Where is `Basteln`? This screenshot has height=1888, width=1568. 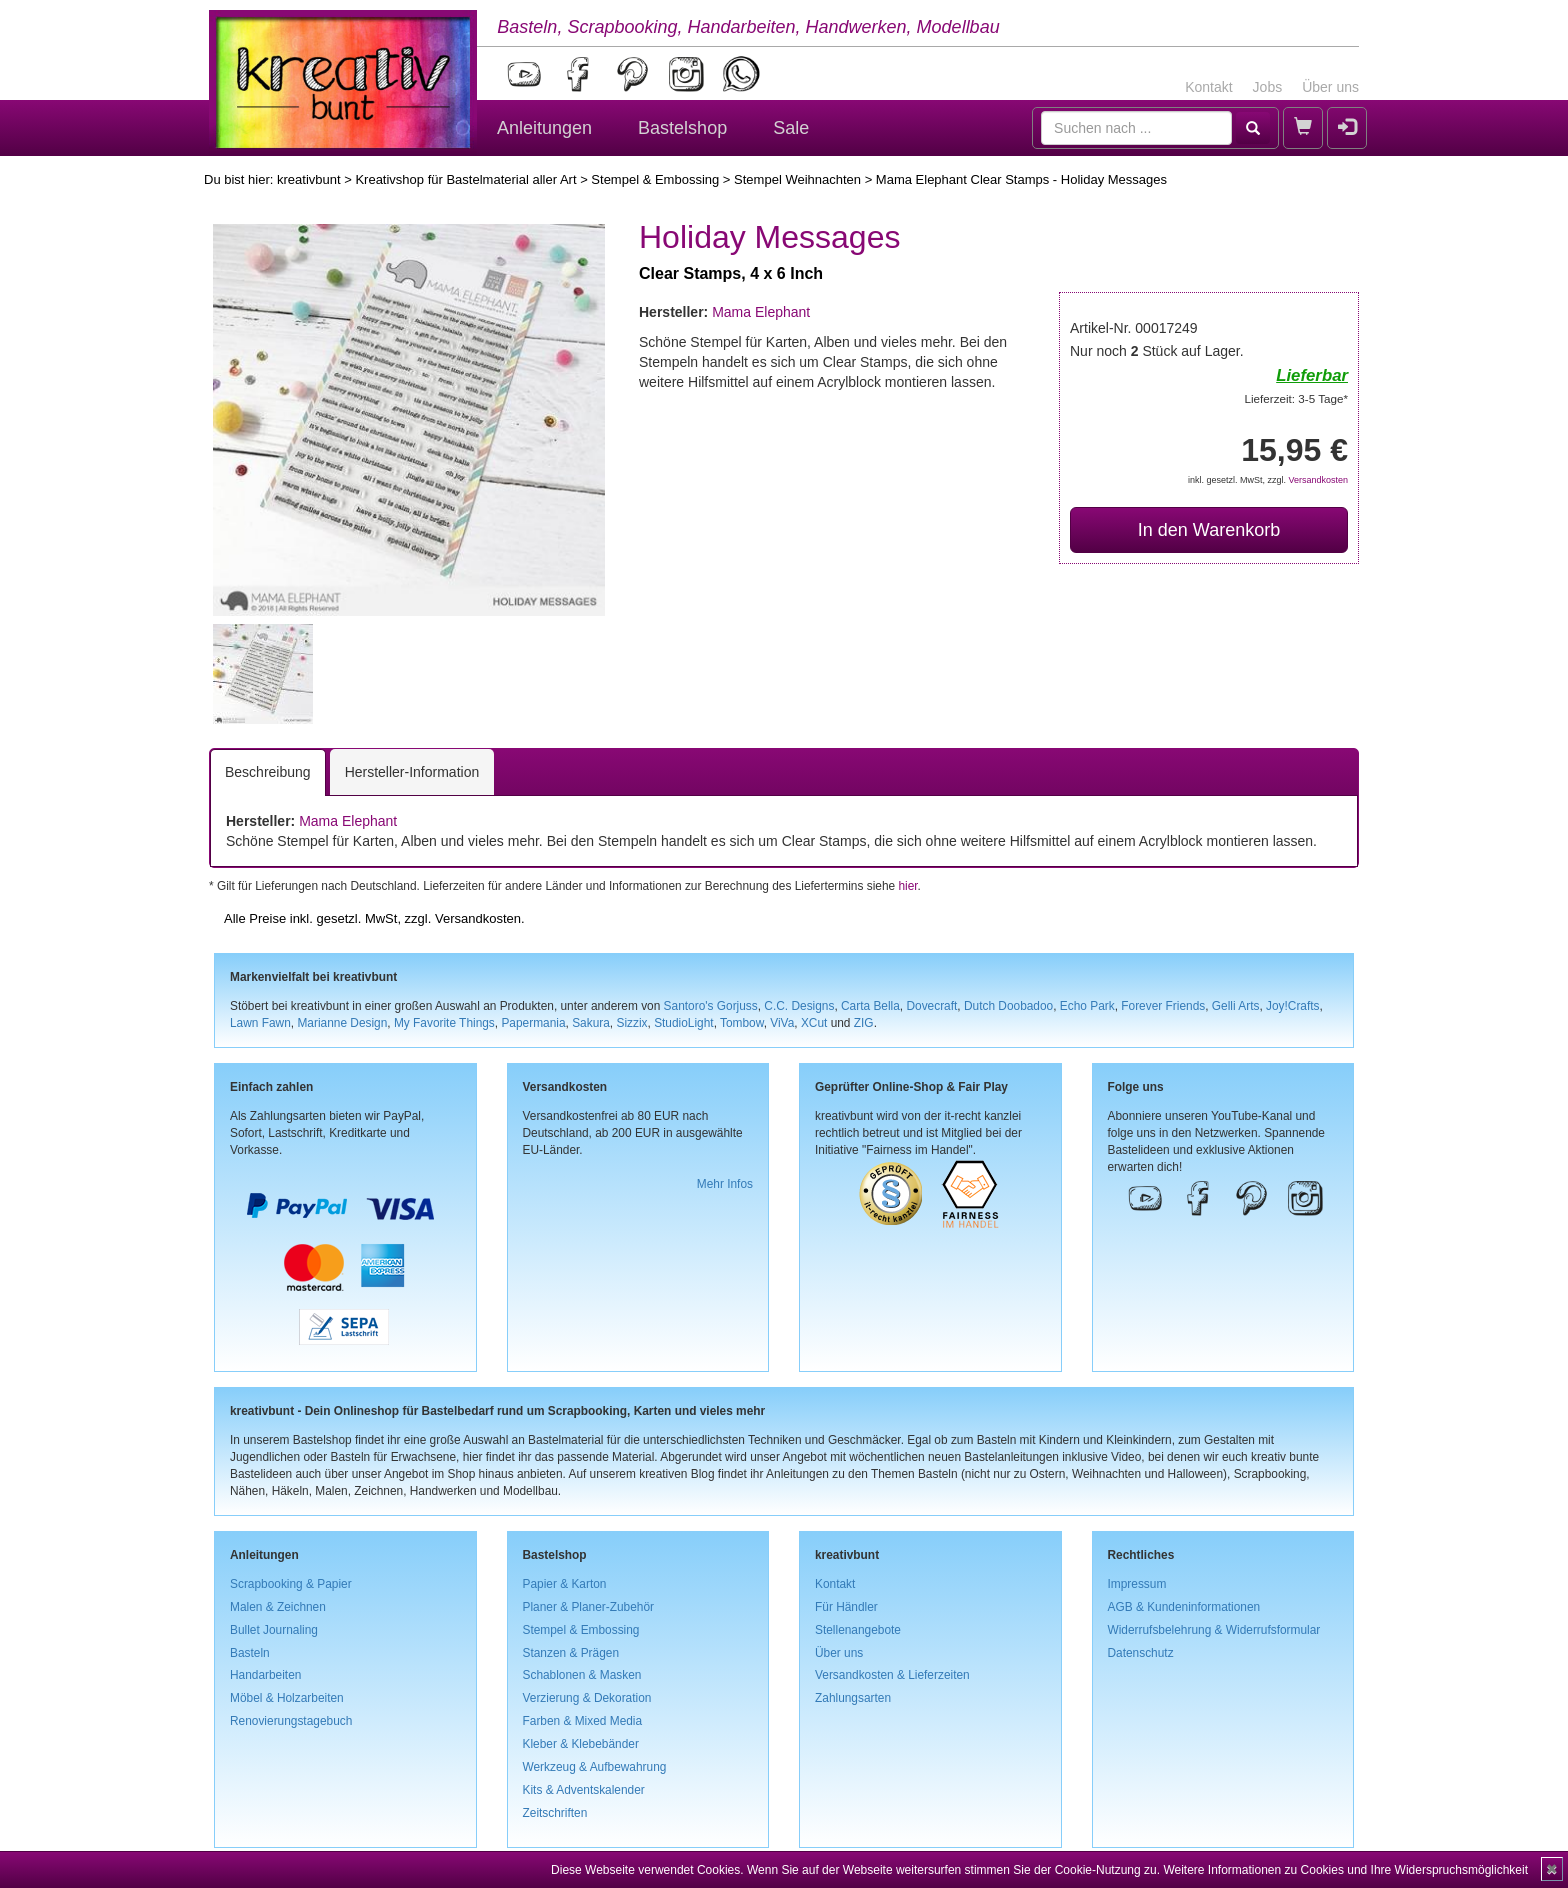 Basteln is located at coordinates (250, 1653).